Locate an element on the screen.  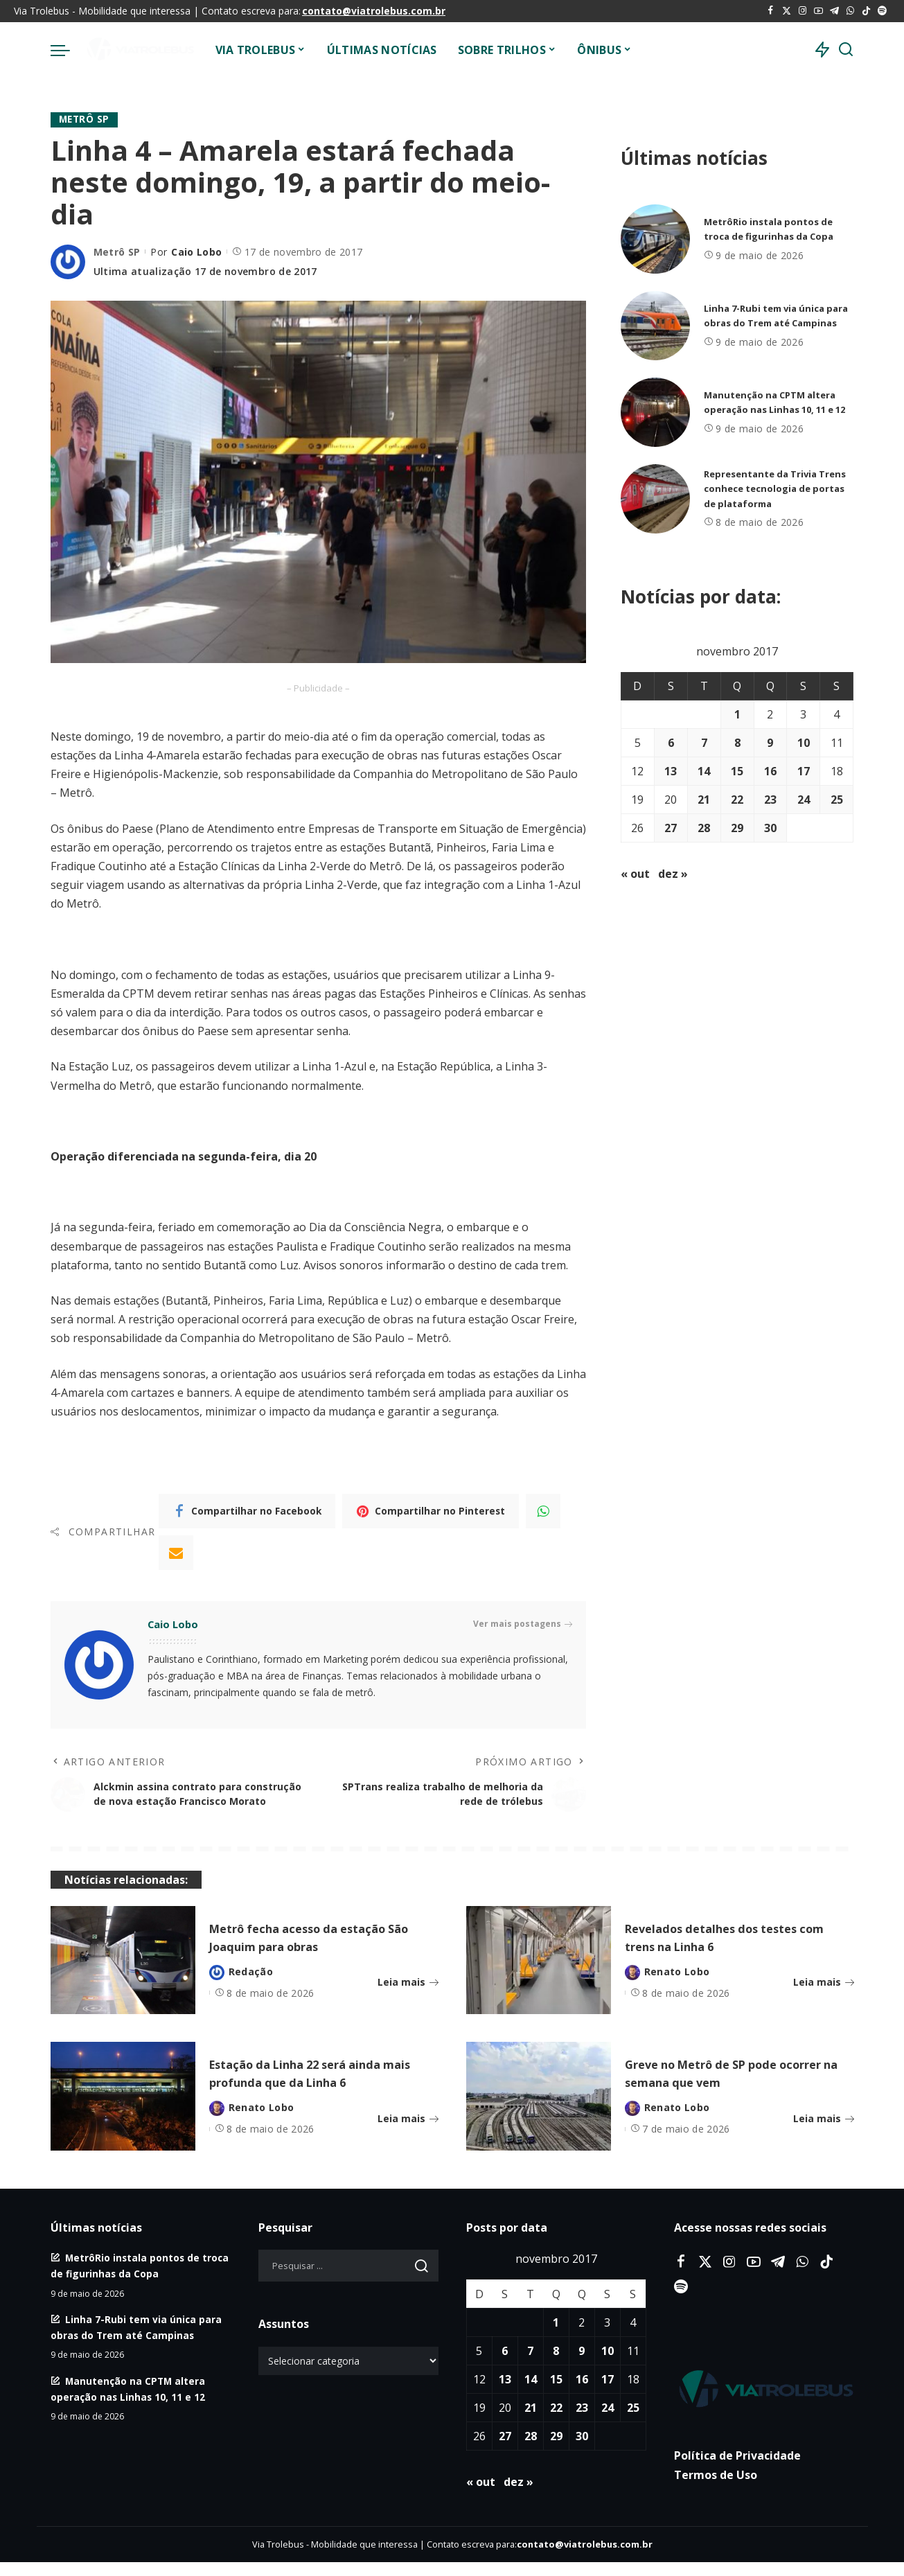
Ver mais postagens is located at coordinates (522, 1625).